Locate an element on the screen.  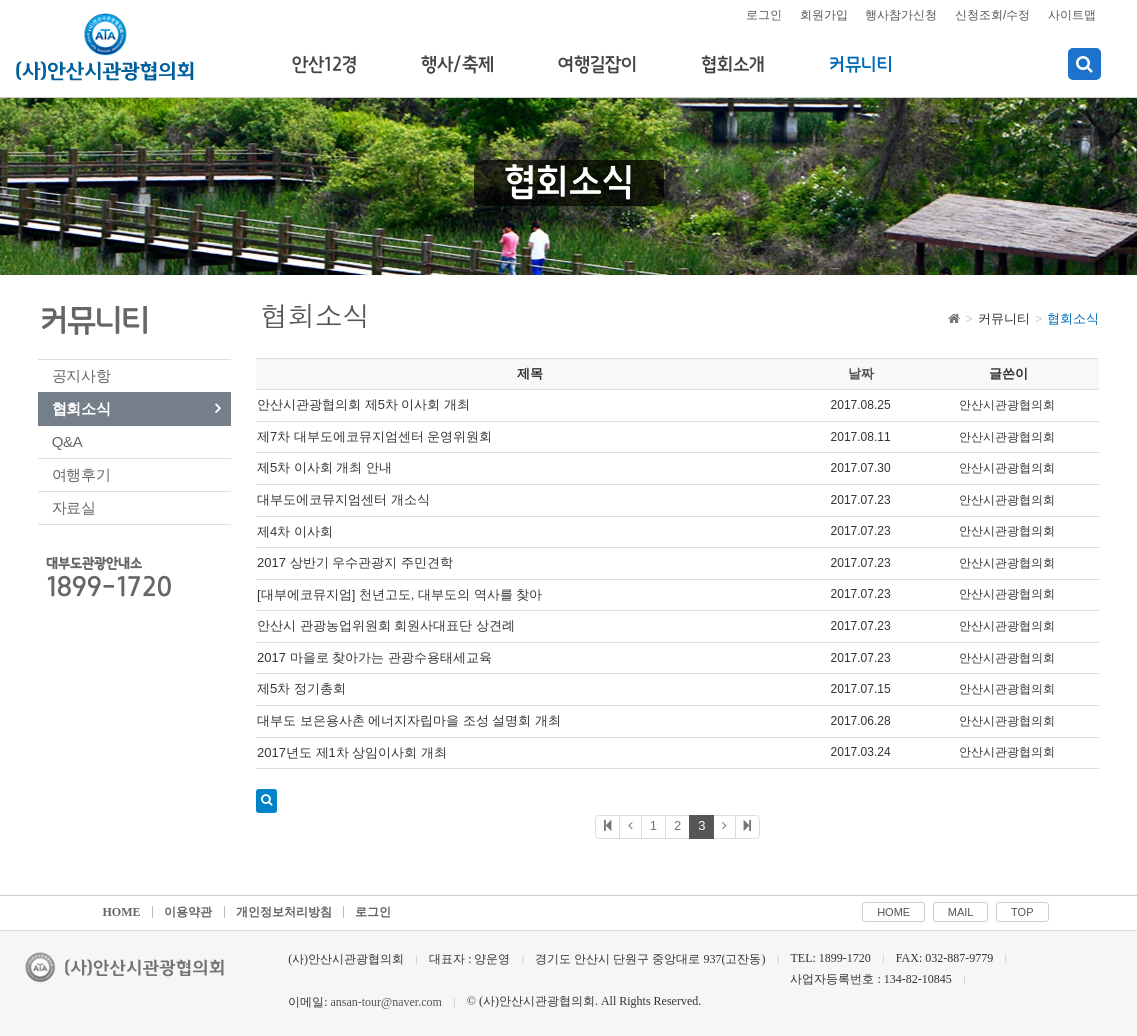
행사참가신청 is located at coordinates (901, 15).